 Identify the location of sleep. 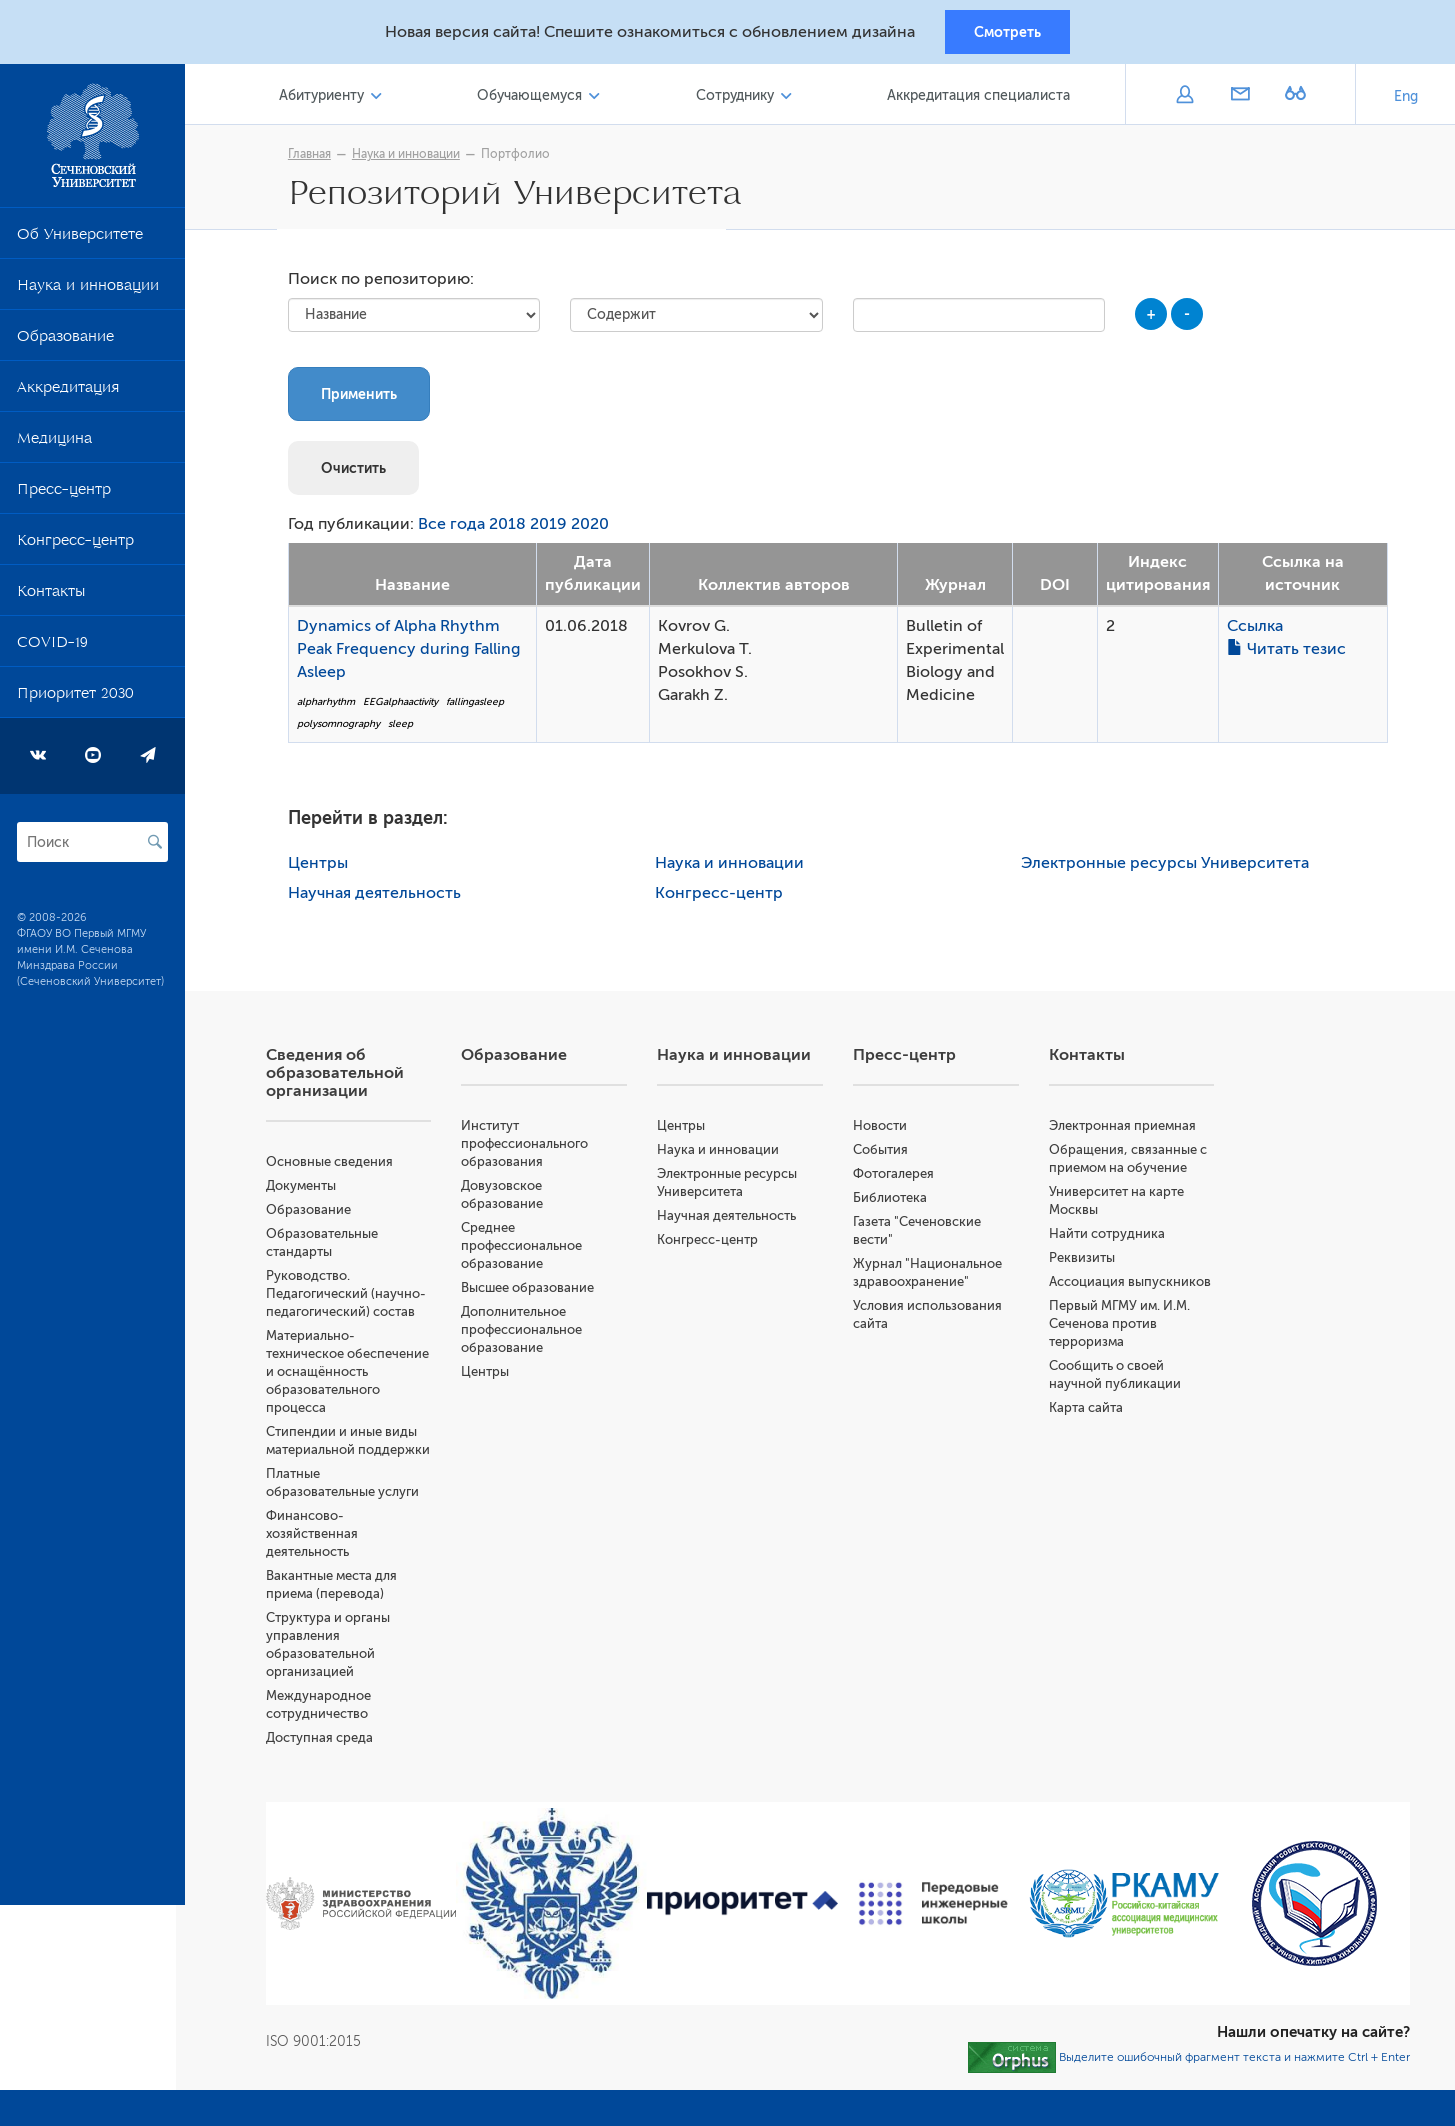
(405, 728).